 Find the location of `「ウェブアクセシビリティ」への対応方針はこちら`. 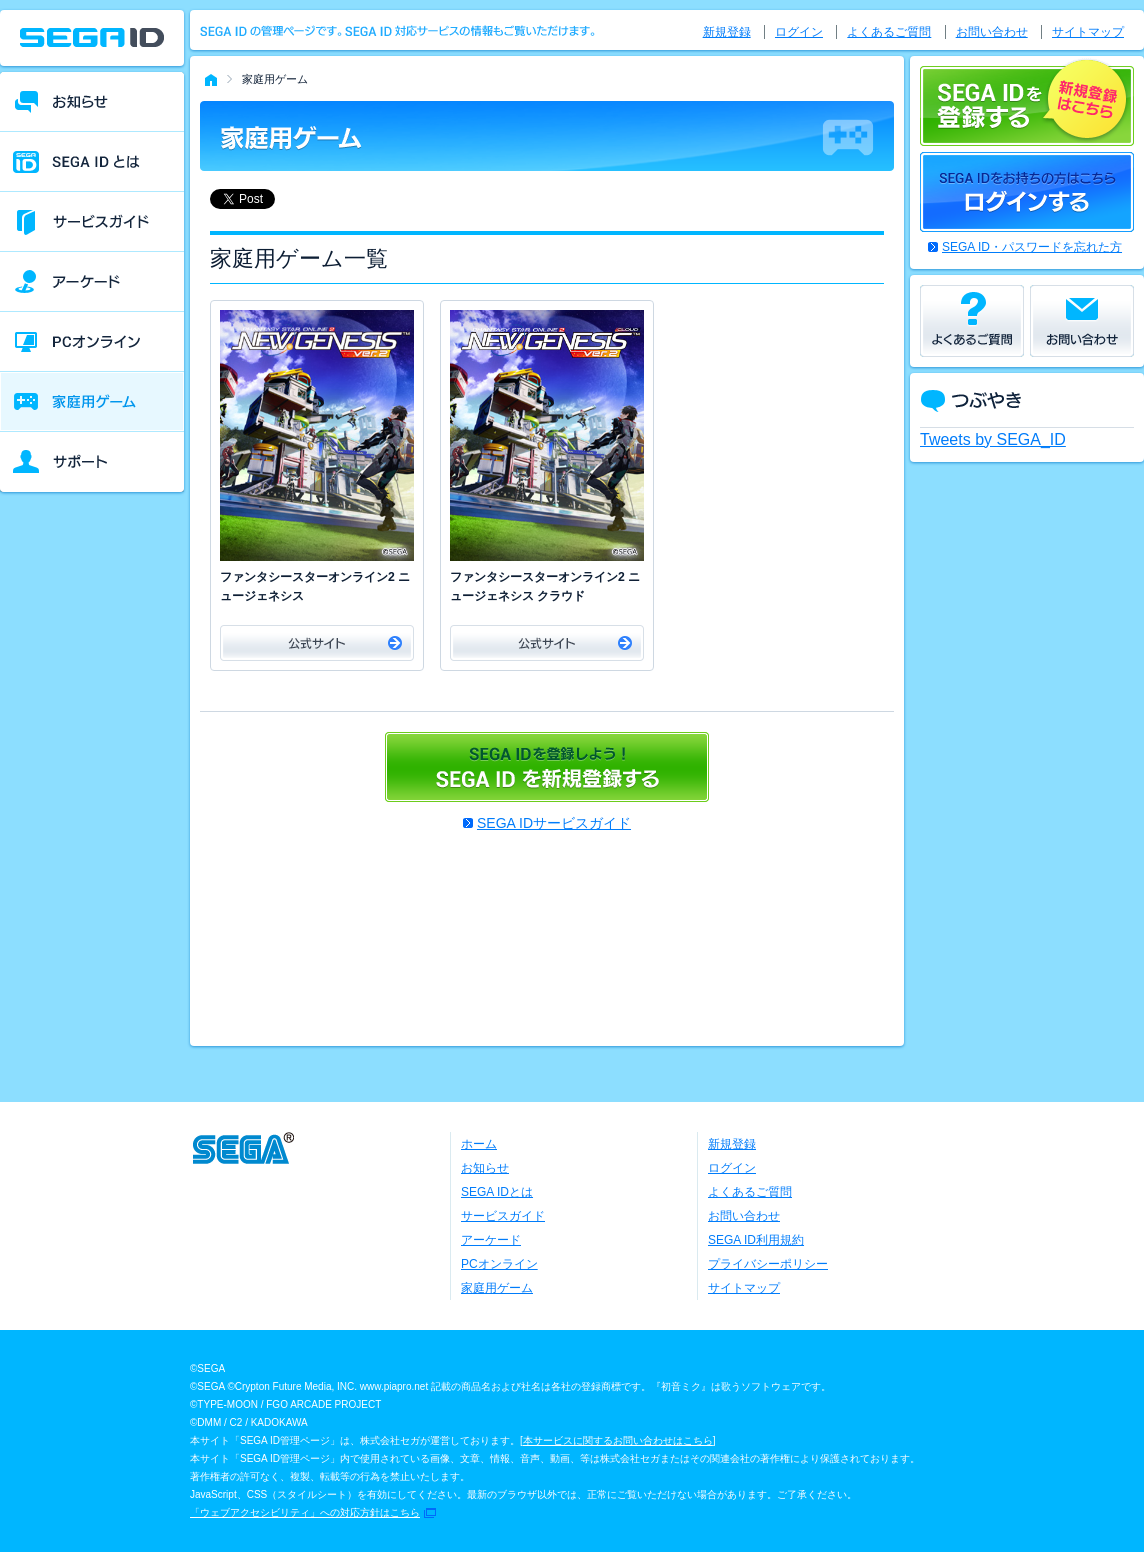

「ウェブアクセシビリティ」への対応方針はこちら is located at coordinates (305, 1512).